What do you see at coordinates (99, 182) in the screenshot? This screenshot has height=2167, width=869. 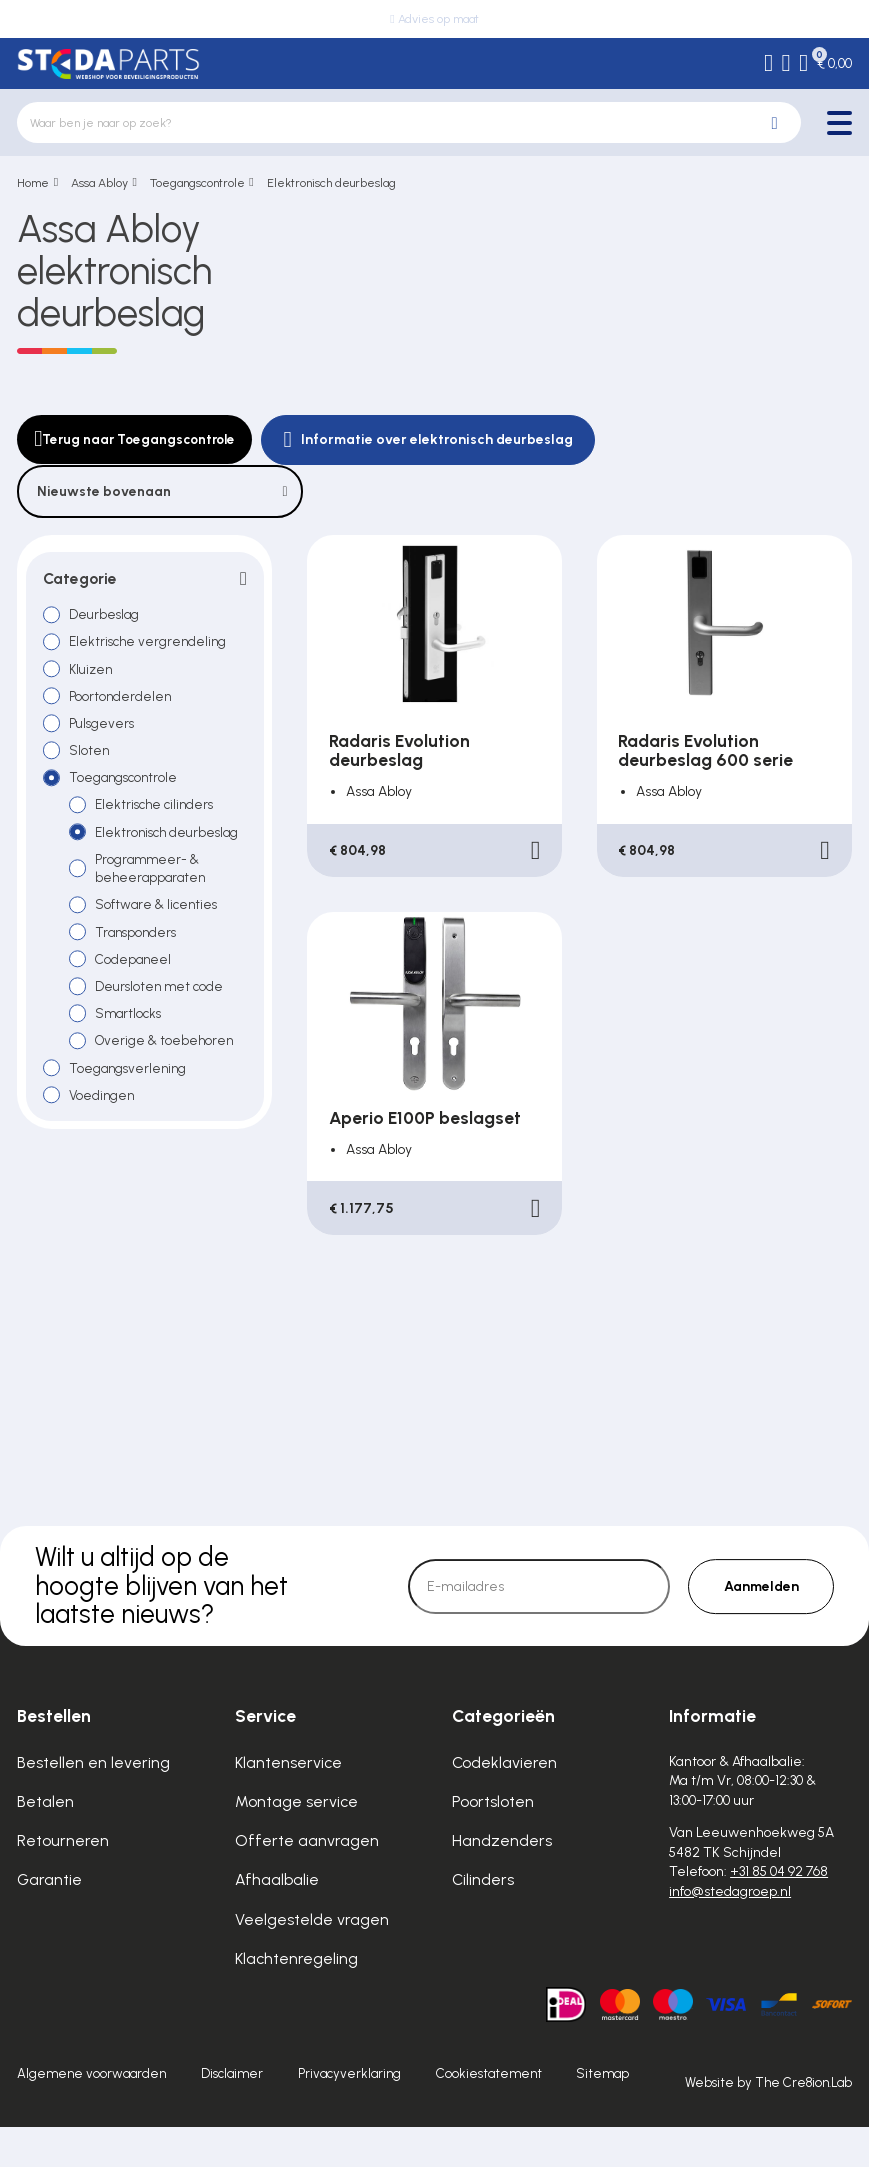 I see `Assa Abloy` at bounding box center [99, 182].